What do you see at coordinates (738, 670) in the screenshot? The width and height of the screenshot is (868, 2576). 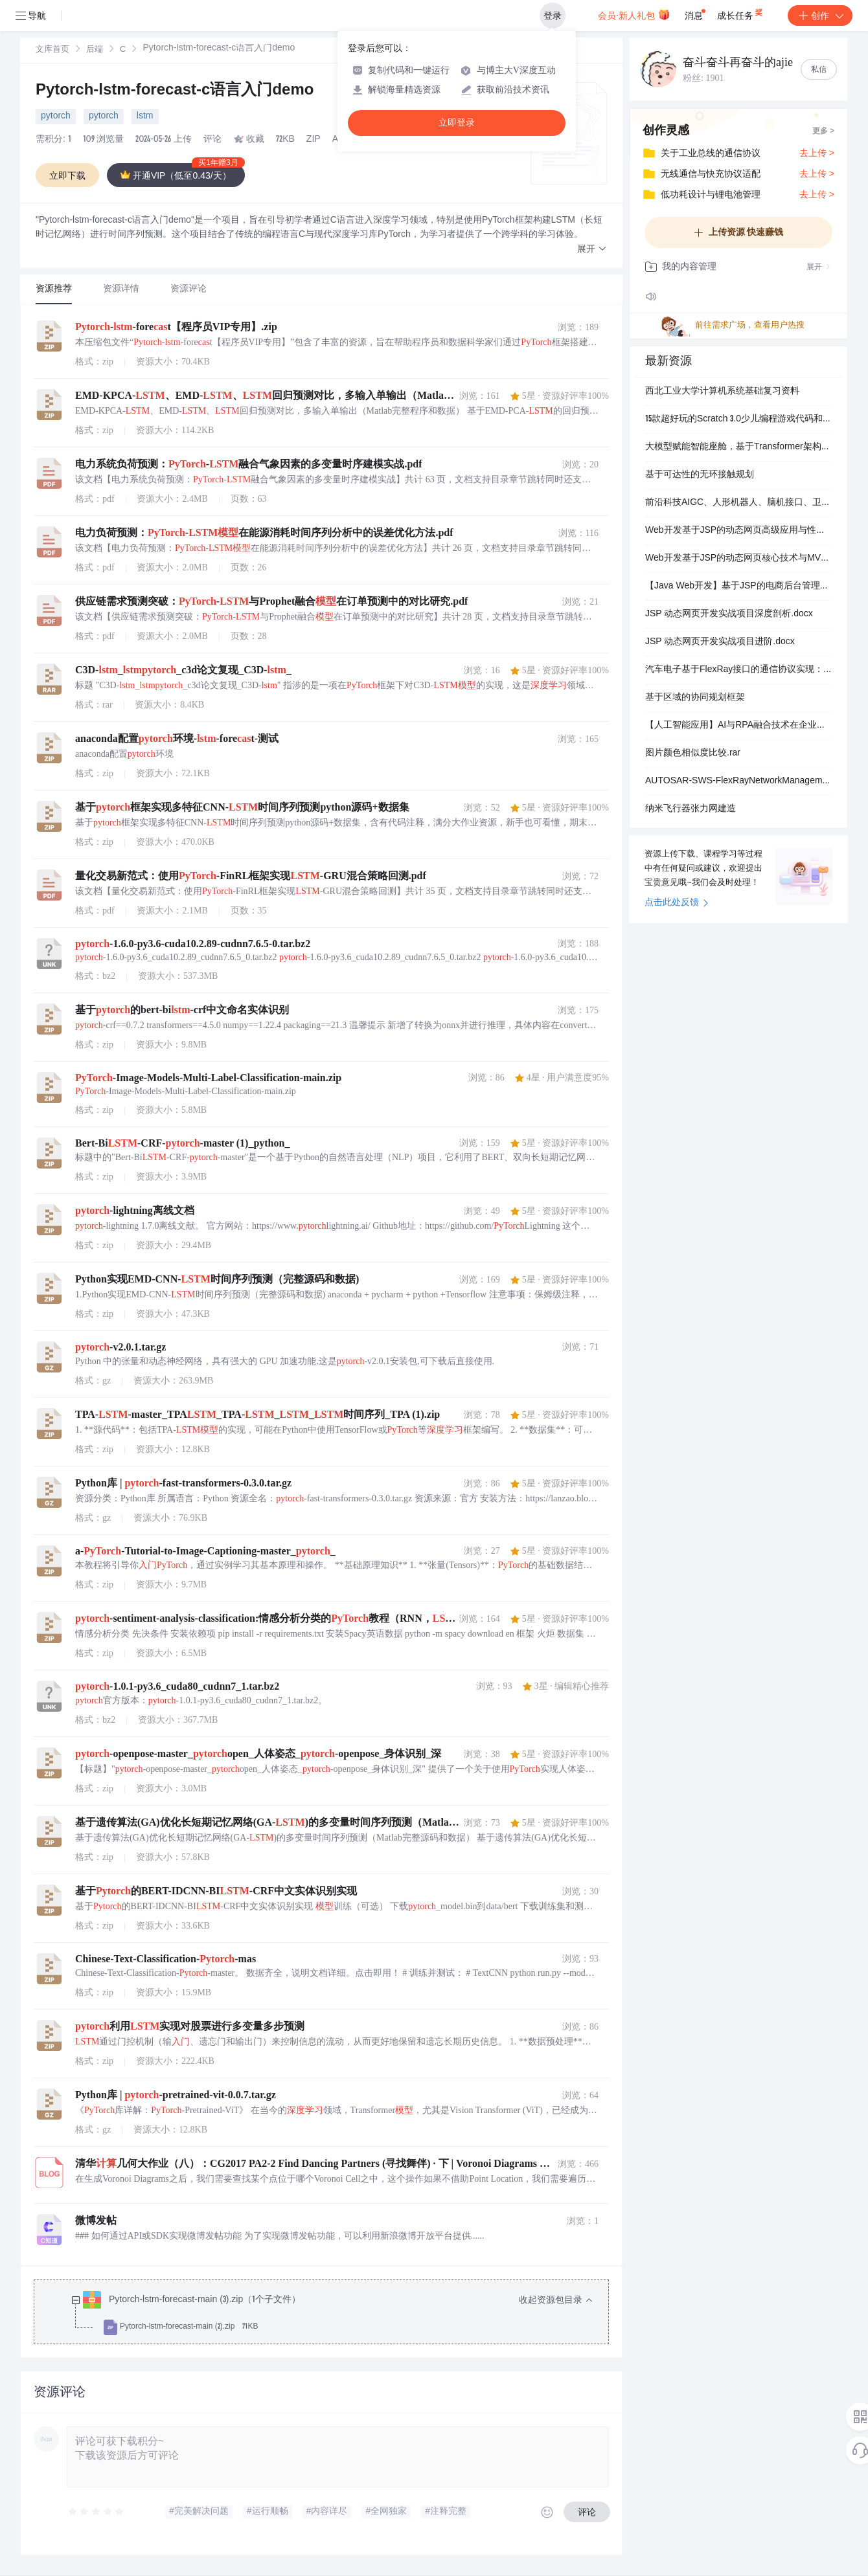 I see `汽车电子基于FlexRay接口的通信协议实现：AUTOSAR经典平台高可靠性车载网络系统设计` at bounding box center [738, 670].